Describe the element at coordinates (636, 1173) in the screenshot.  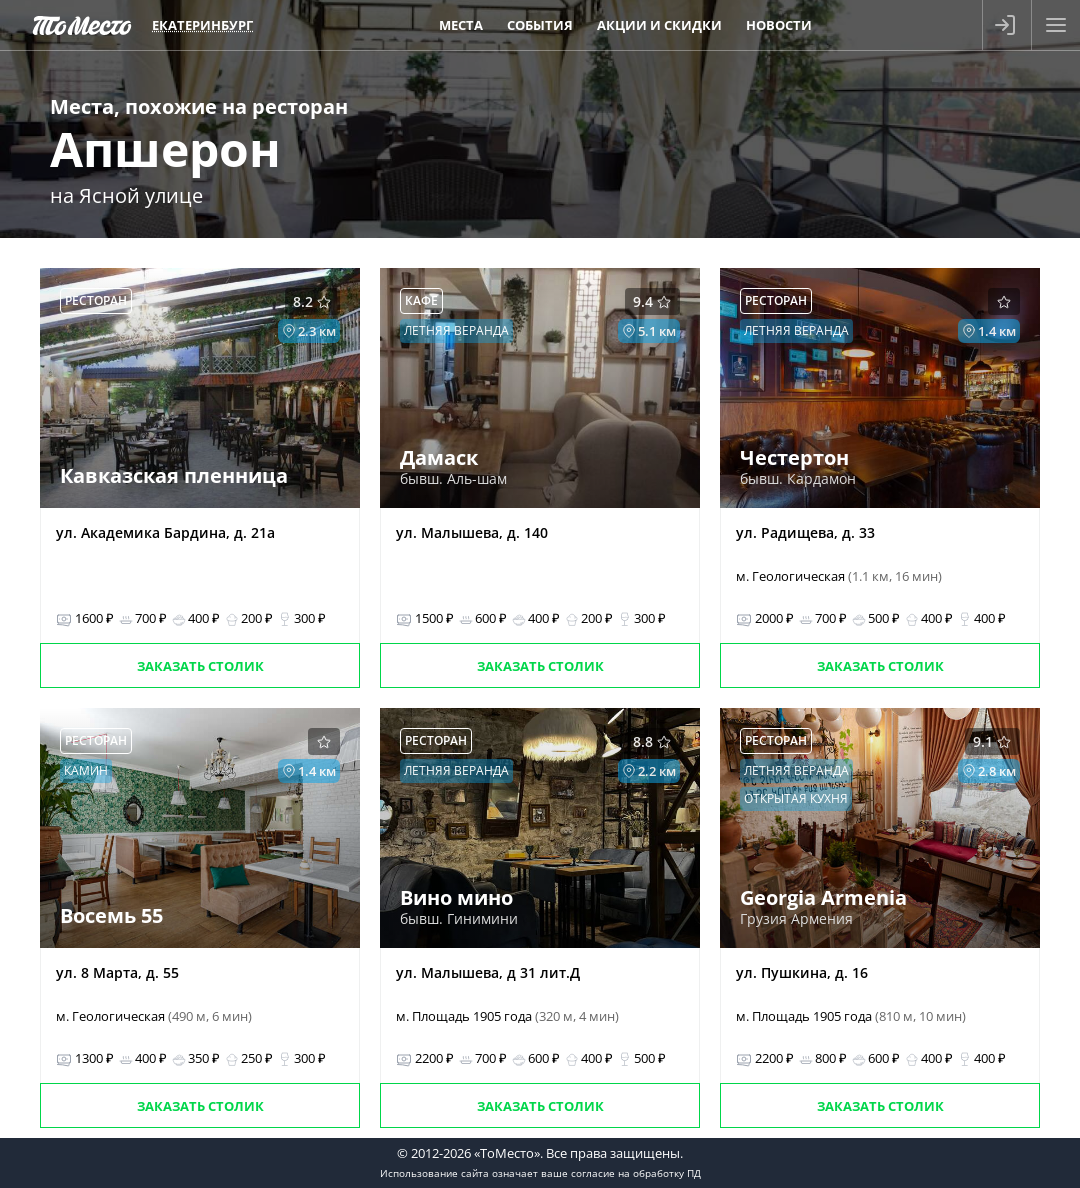
I see `согласие на обработку ПД` at that location.